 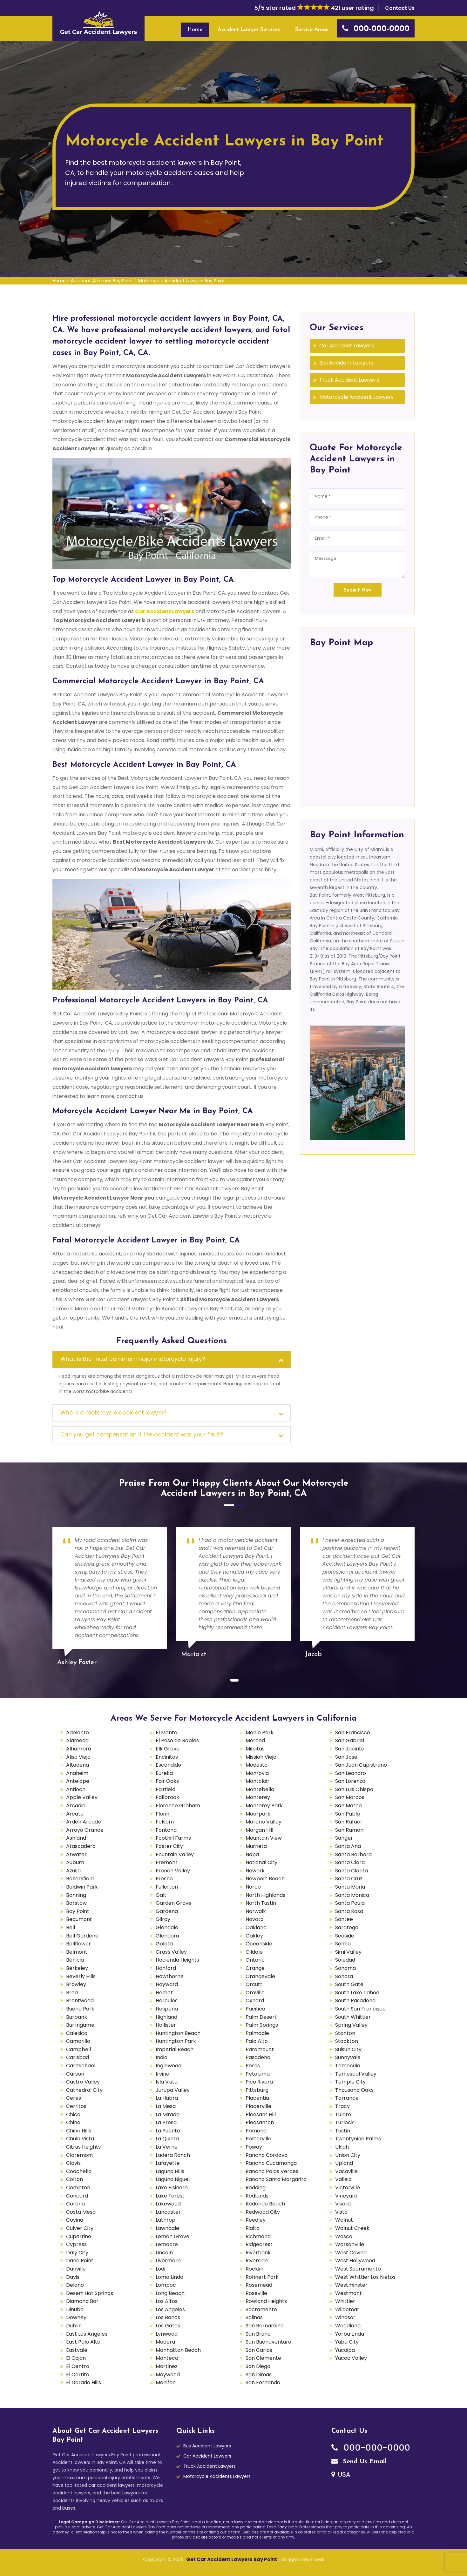 What do you see at coordinates (249, 29) in the screenshot?
I see `Accident Lawyer Services` at bounding box center [249, 29].